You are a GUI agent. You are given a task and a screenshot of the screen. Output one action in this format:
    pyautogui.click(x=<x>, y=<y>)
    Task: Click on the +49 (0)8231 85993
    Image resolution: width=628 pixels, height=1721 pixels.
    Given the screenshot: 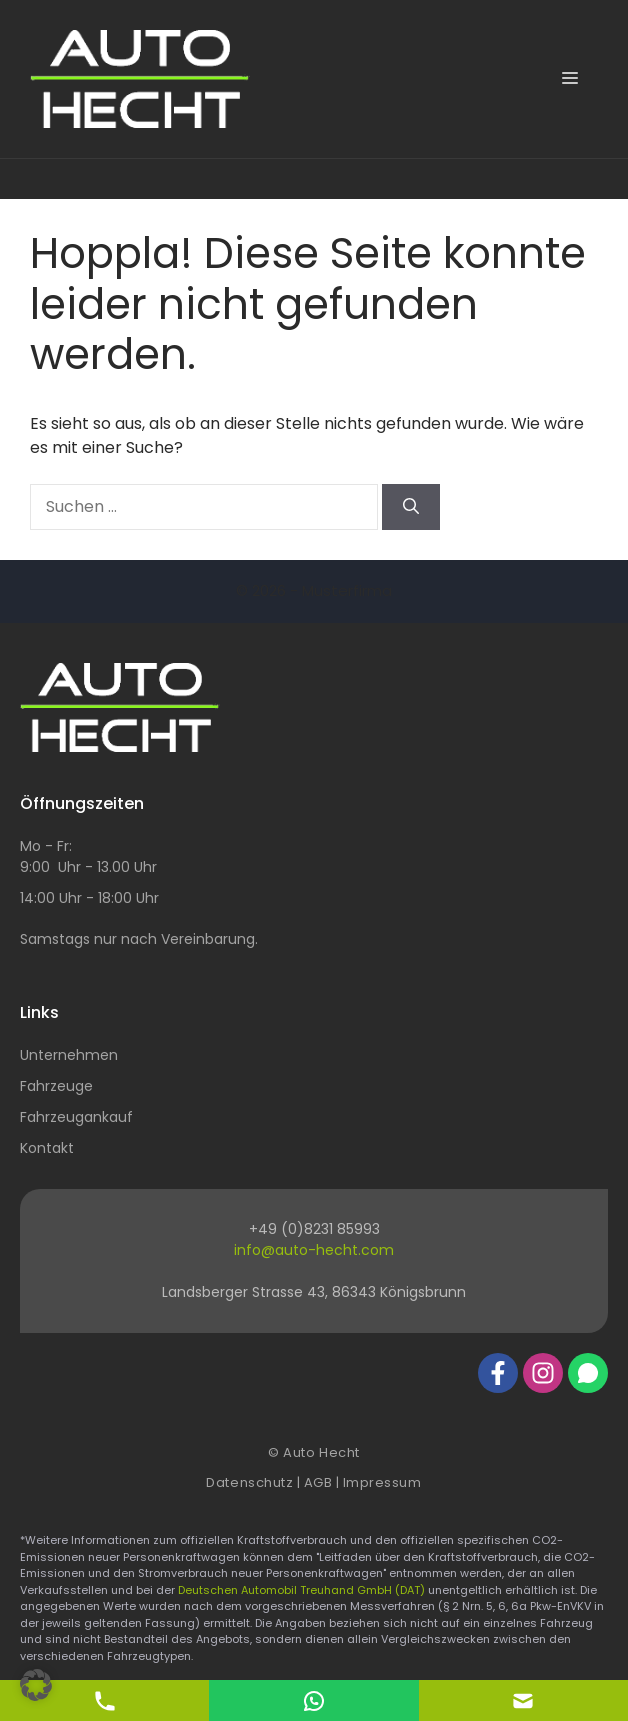 What is the action you would take?
    pyautogui.click(x=314, y=1229)
    